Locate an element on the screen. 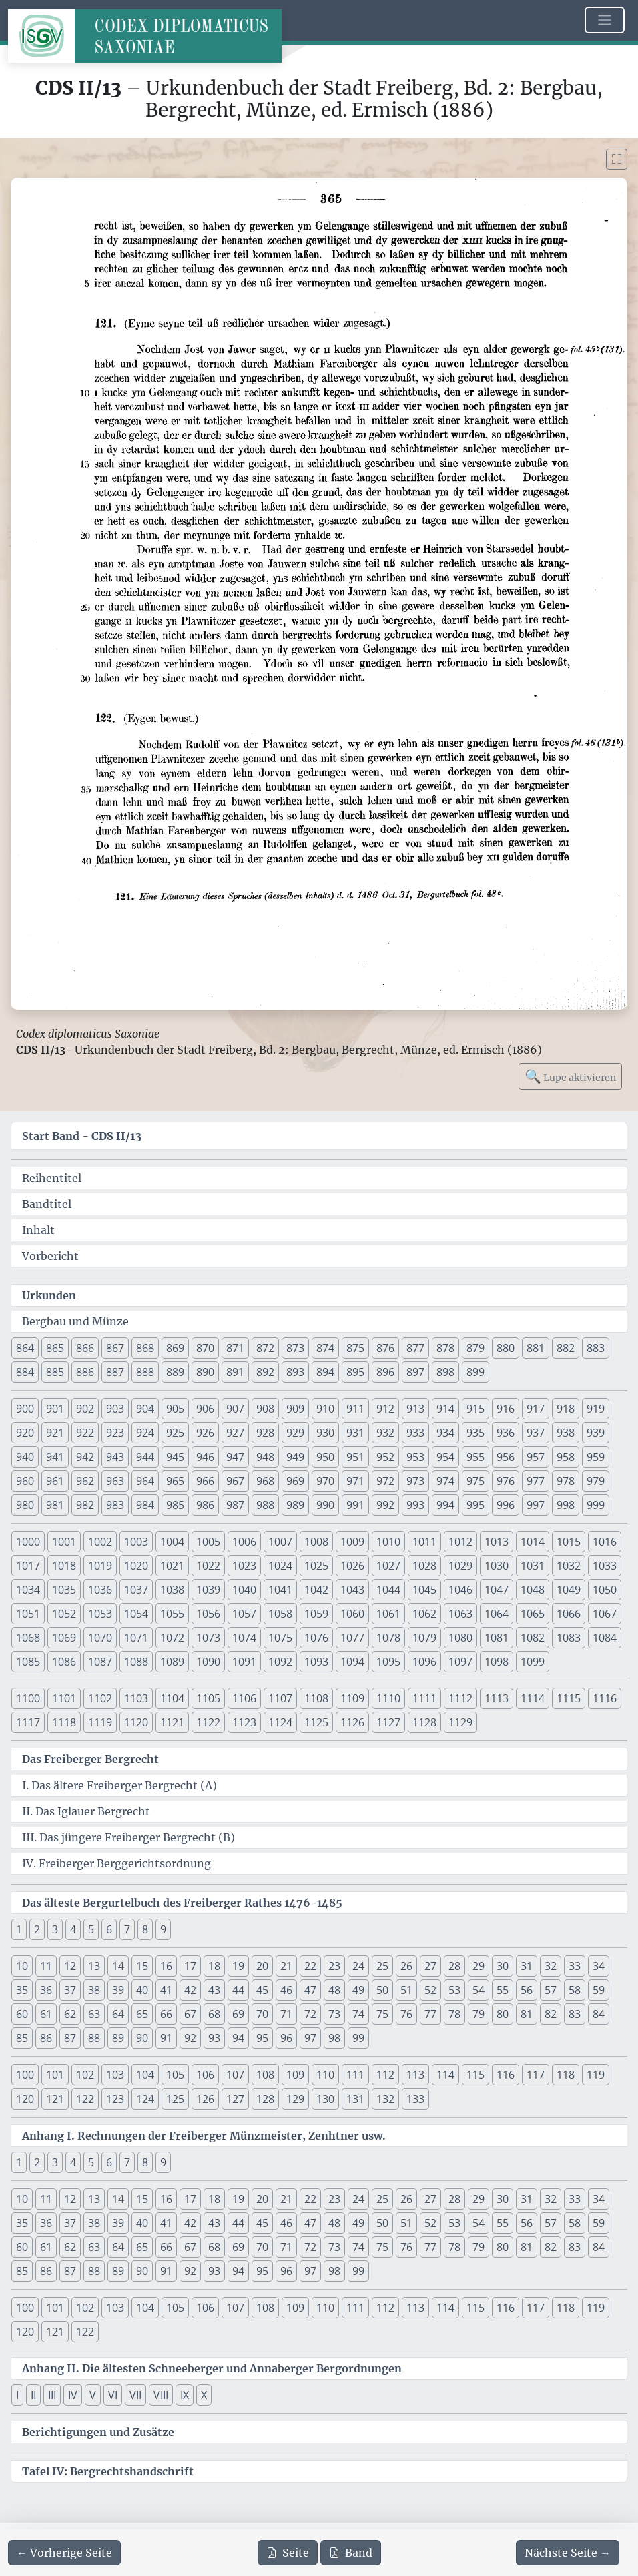 This screenshot has width=638, height=2576. I [button] is located at coordinates (17, 2395).